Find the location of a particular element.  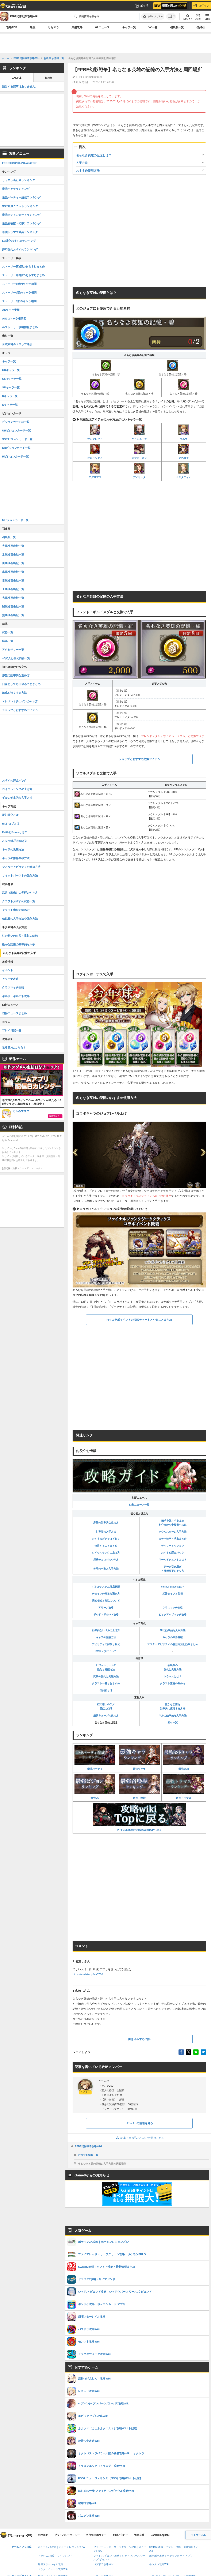

最強キャラランキング is located at coordinates (16, 188).